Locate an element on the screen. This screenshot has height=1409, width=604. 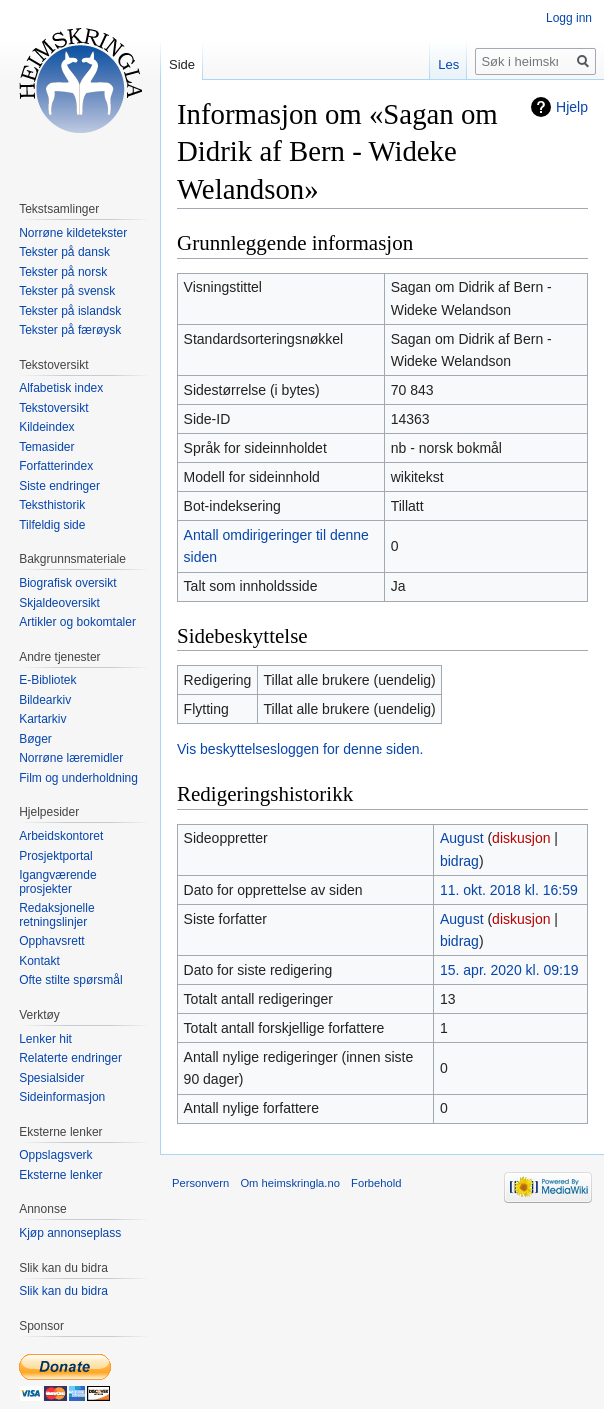
Om heimskringla.no is located at coordinates (289, 1183).